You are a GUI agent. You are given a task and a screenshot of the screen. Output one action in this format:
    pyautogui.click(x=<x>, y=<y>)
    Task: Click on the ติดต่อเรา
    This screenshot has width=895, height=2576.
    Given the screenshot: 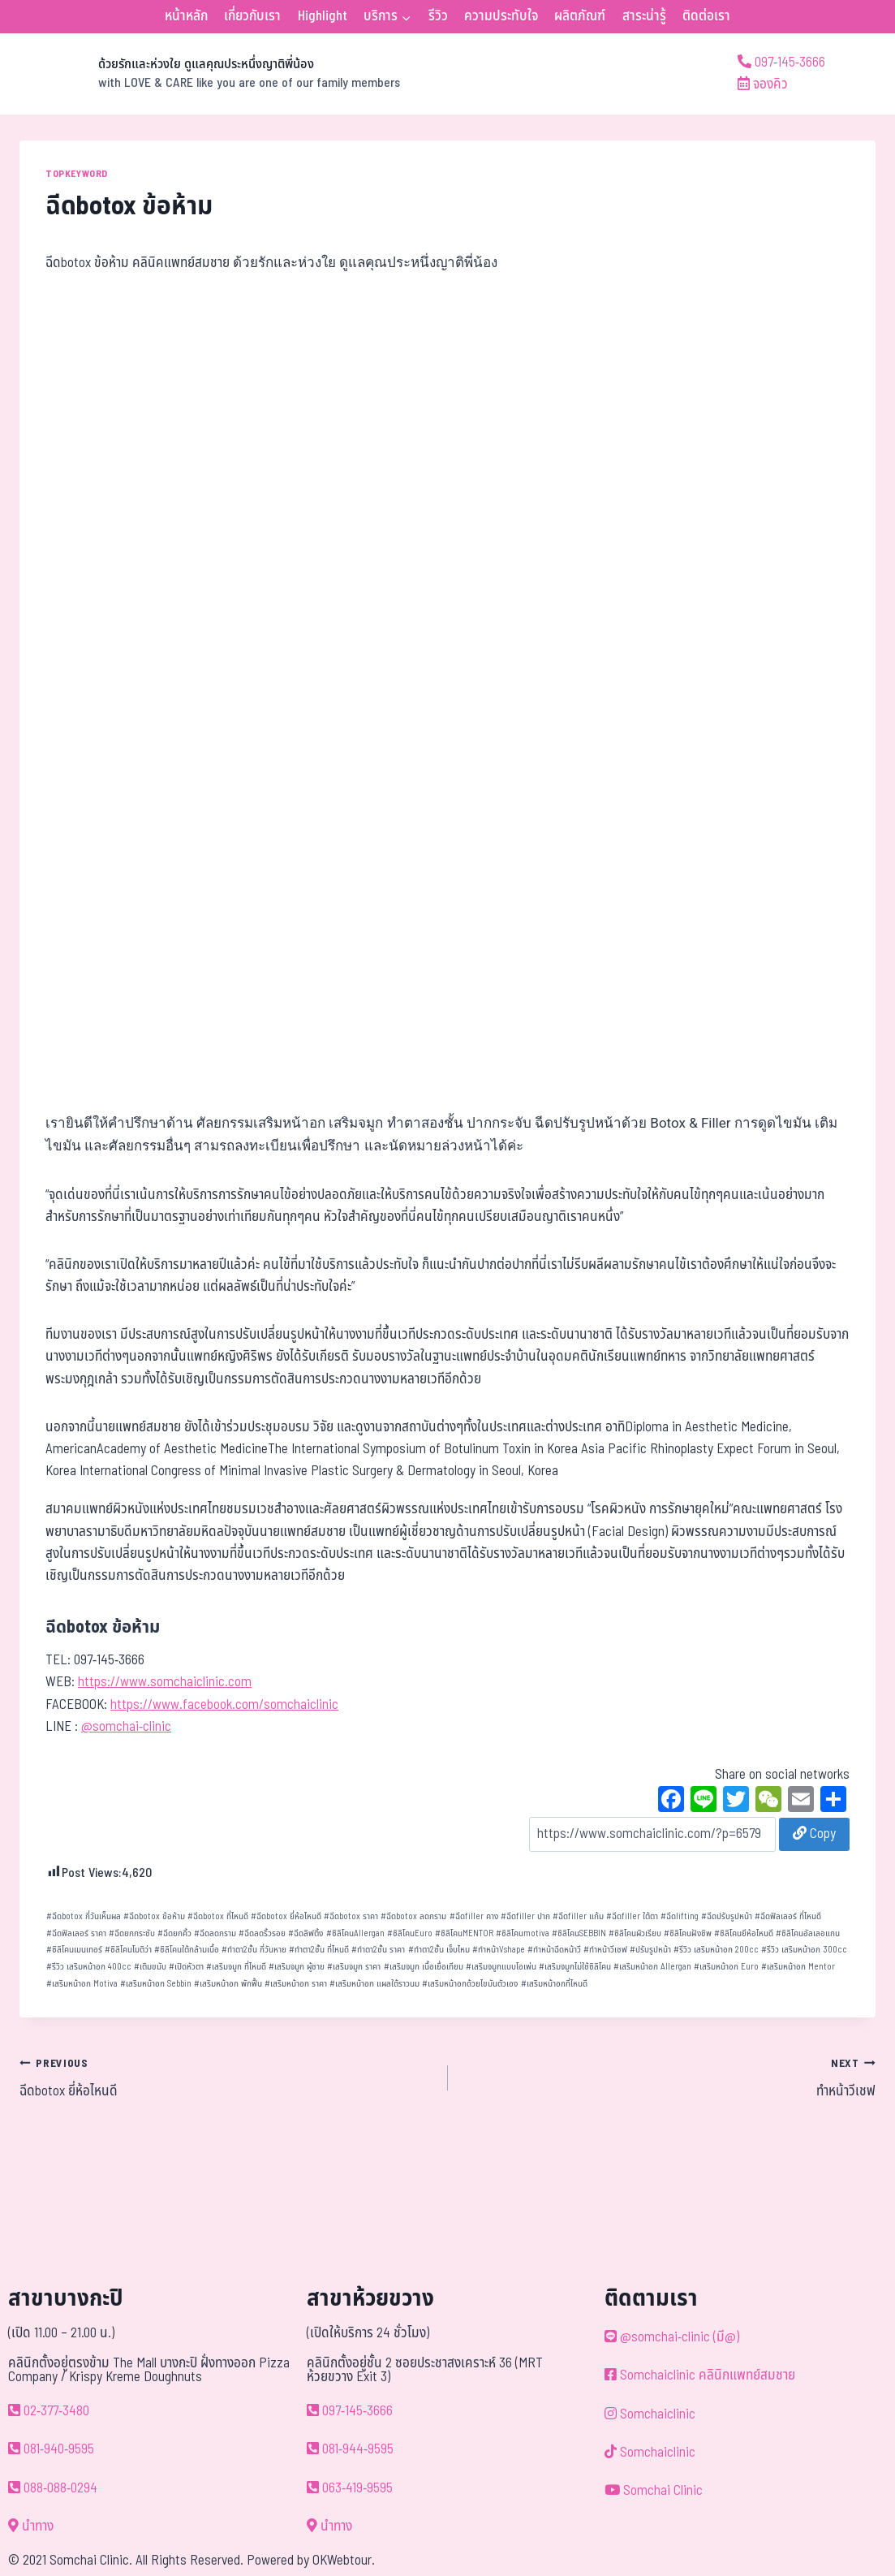 What is the action you would take?
    pyautogui.click(x=706, y=16)
    